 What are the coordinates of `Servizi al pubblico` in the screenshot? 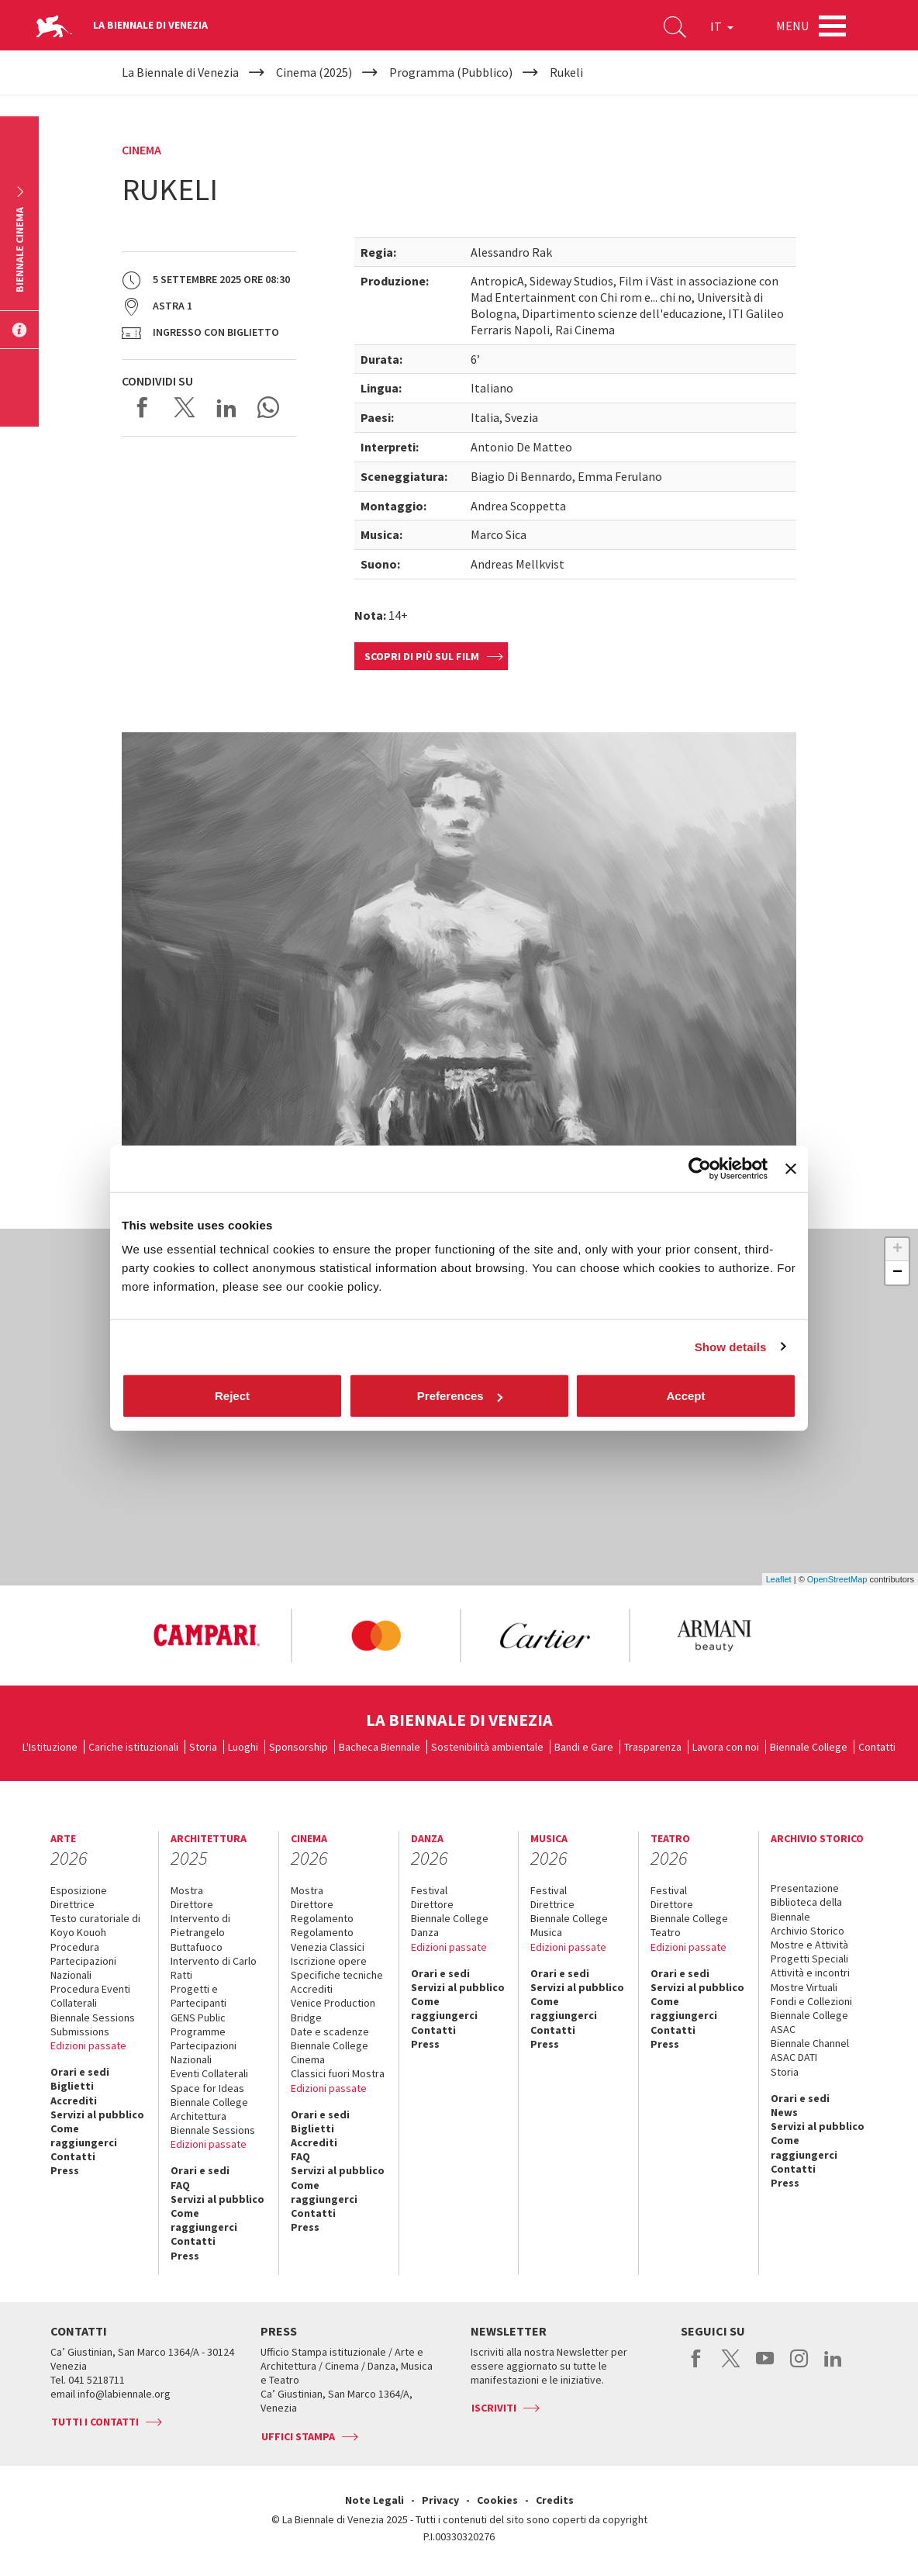 It's located at (97, 2114).